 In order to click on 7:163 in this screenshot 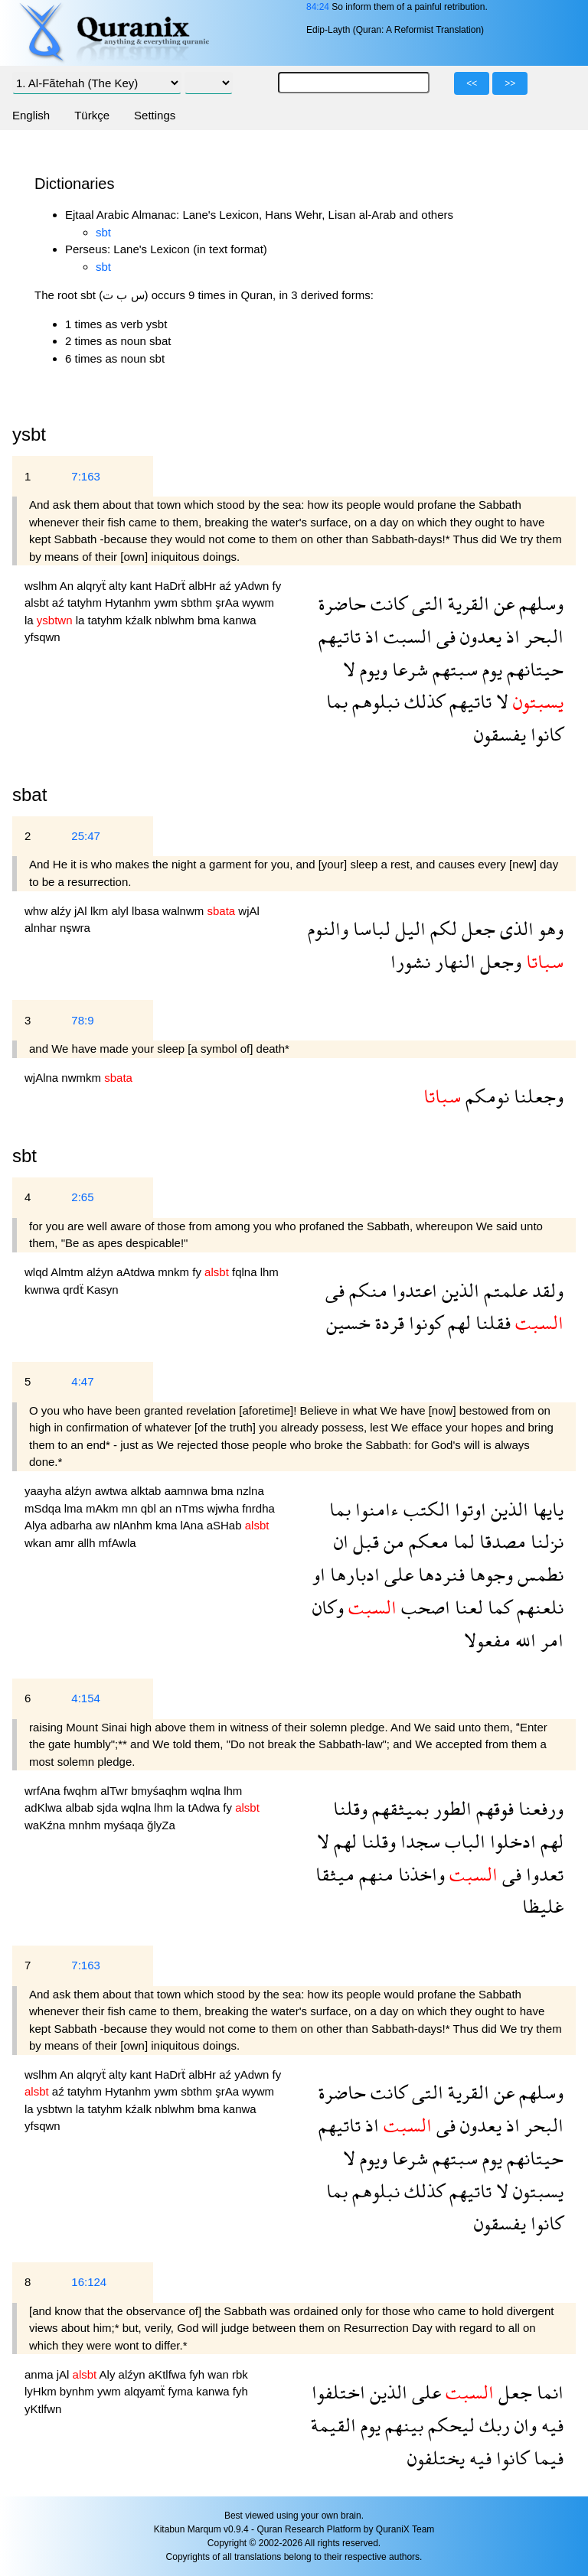, I will do `click(85, 476)`.